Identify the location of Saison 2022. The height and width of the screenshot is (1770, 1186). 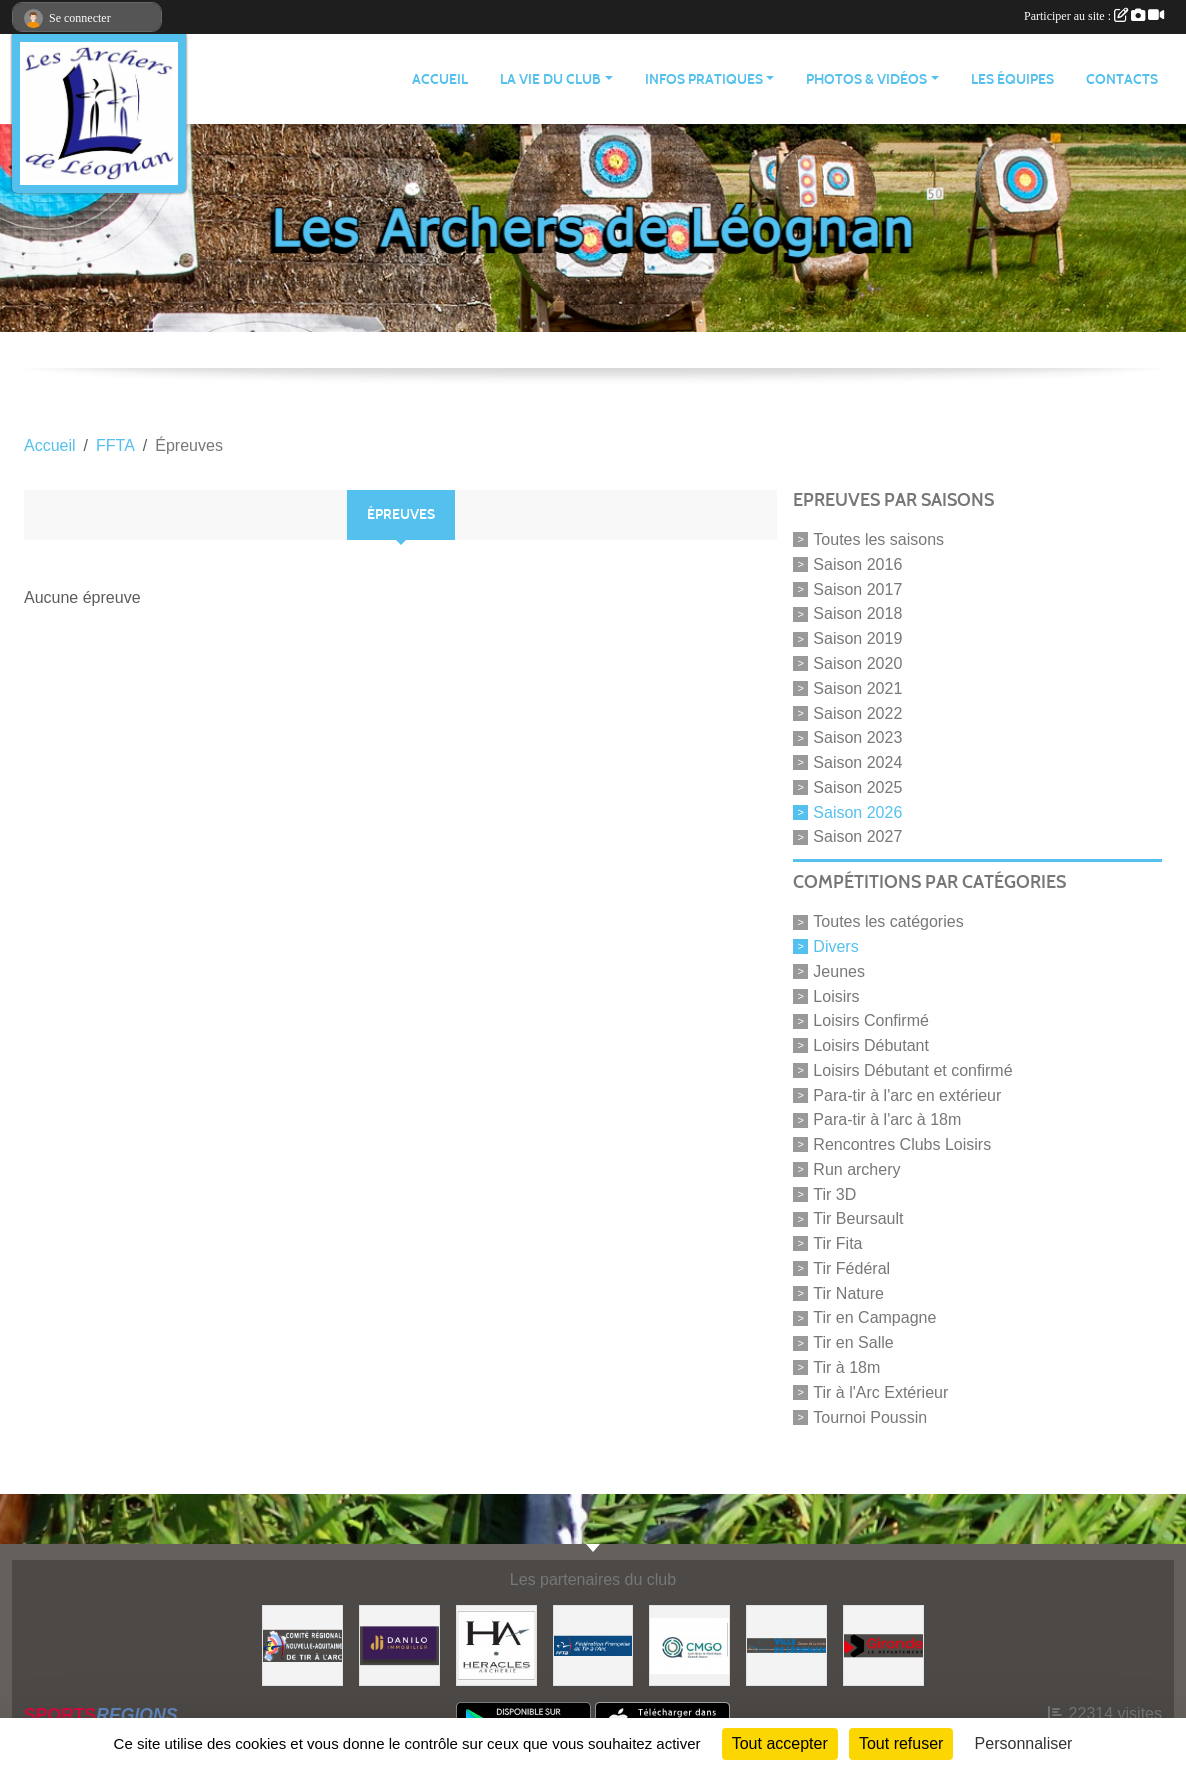
(857, 712).